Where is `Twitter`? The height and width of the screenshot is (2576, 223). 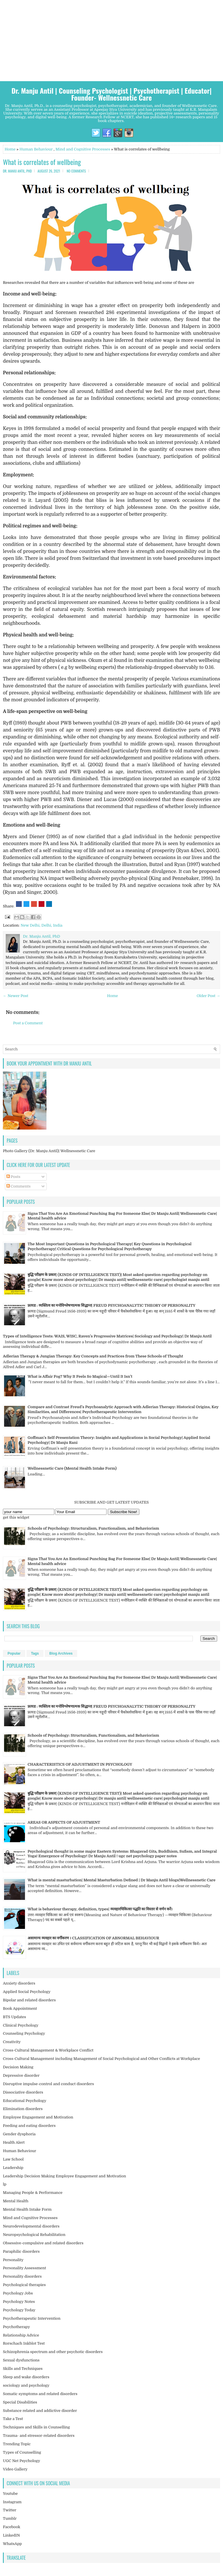
Twitter is located at coordinates (9, 2510).